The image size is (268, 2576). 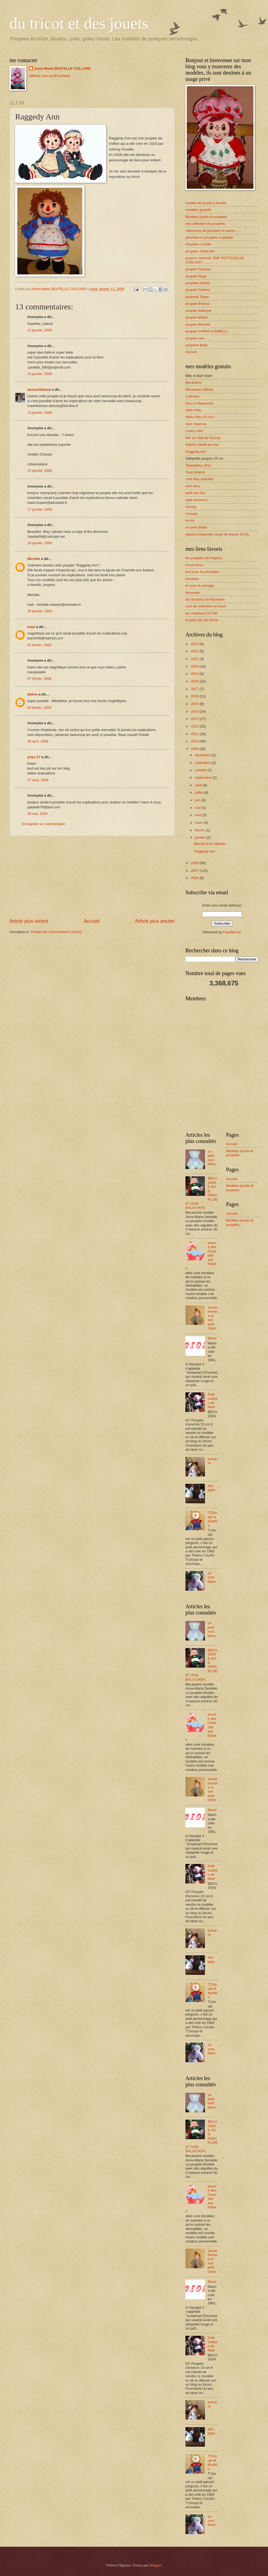 What do you see at coordinates (202, 445) in the screenshot?
I see `Patrick l'étoile de mer` at bounding box center [202, 445].